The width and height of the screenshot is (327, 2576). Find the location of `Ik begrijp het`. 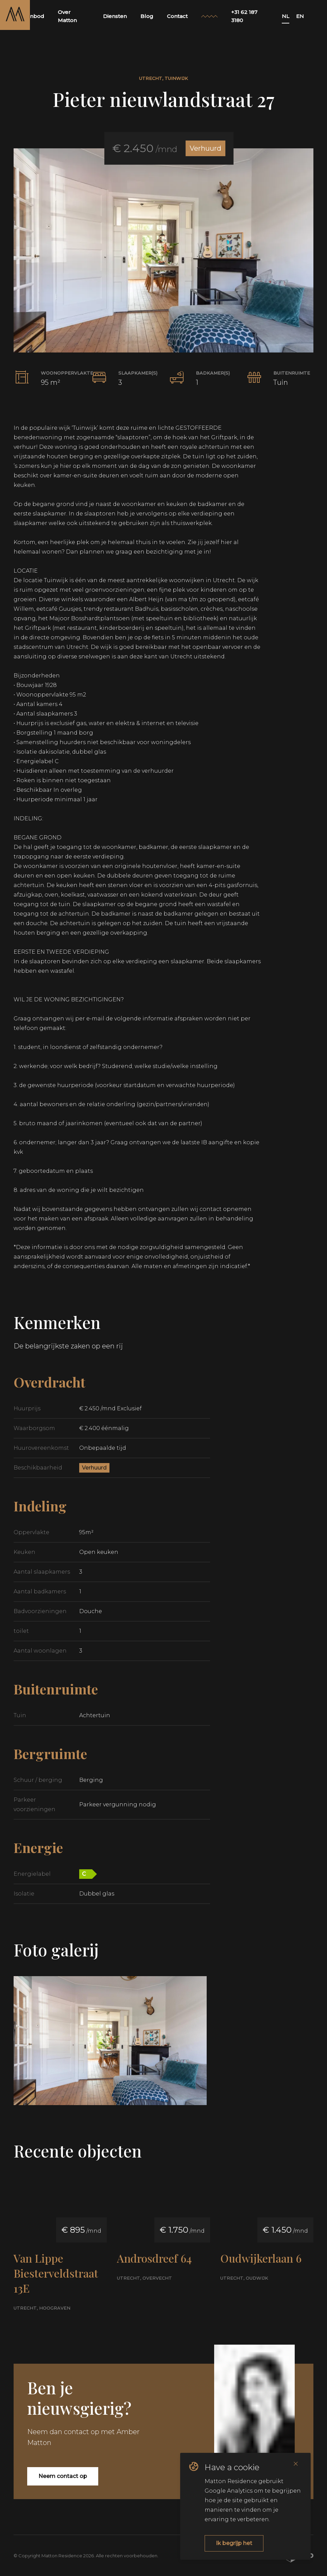

Ik begrijp het is located at coordinates (234, 2543).